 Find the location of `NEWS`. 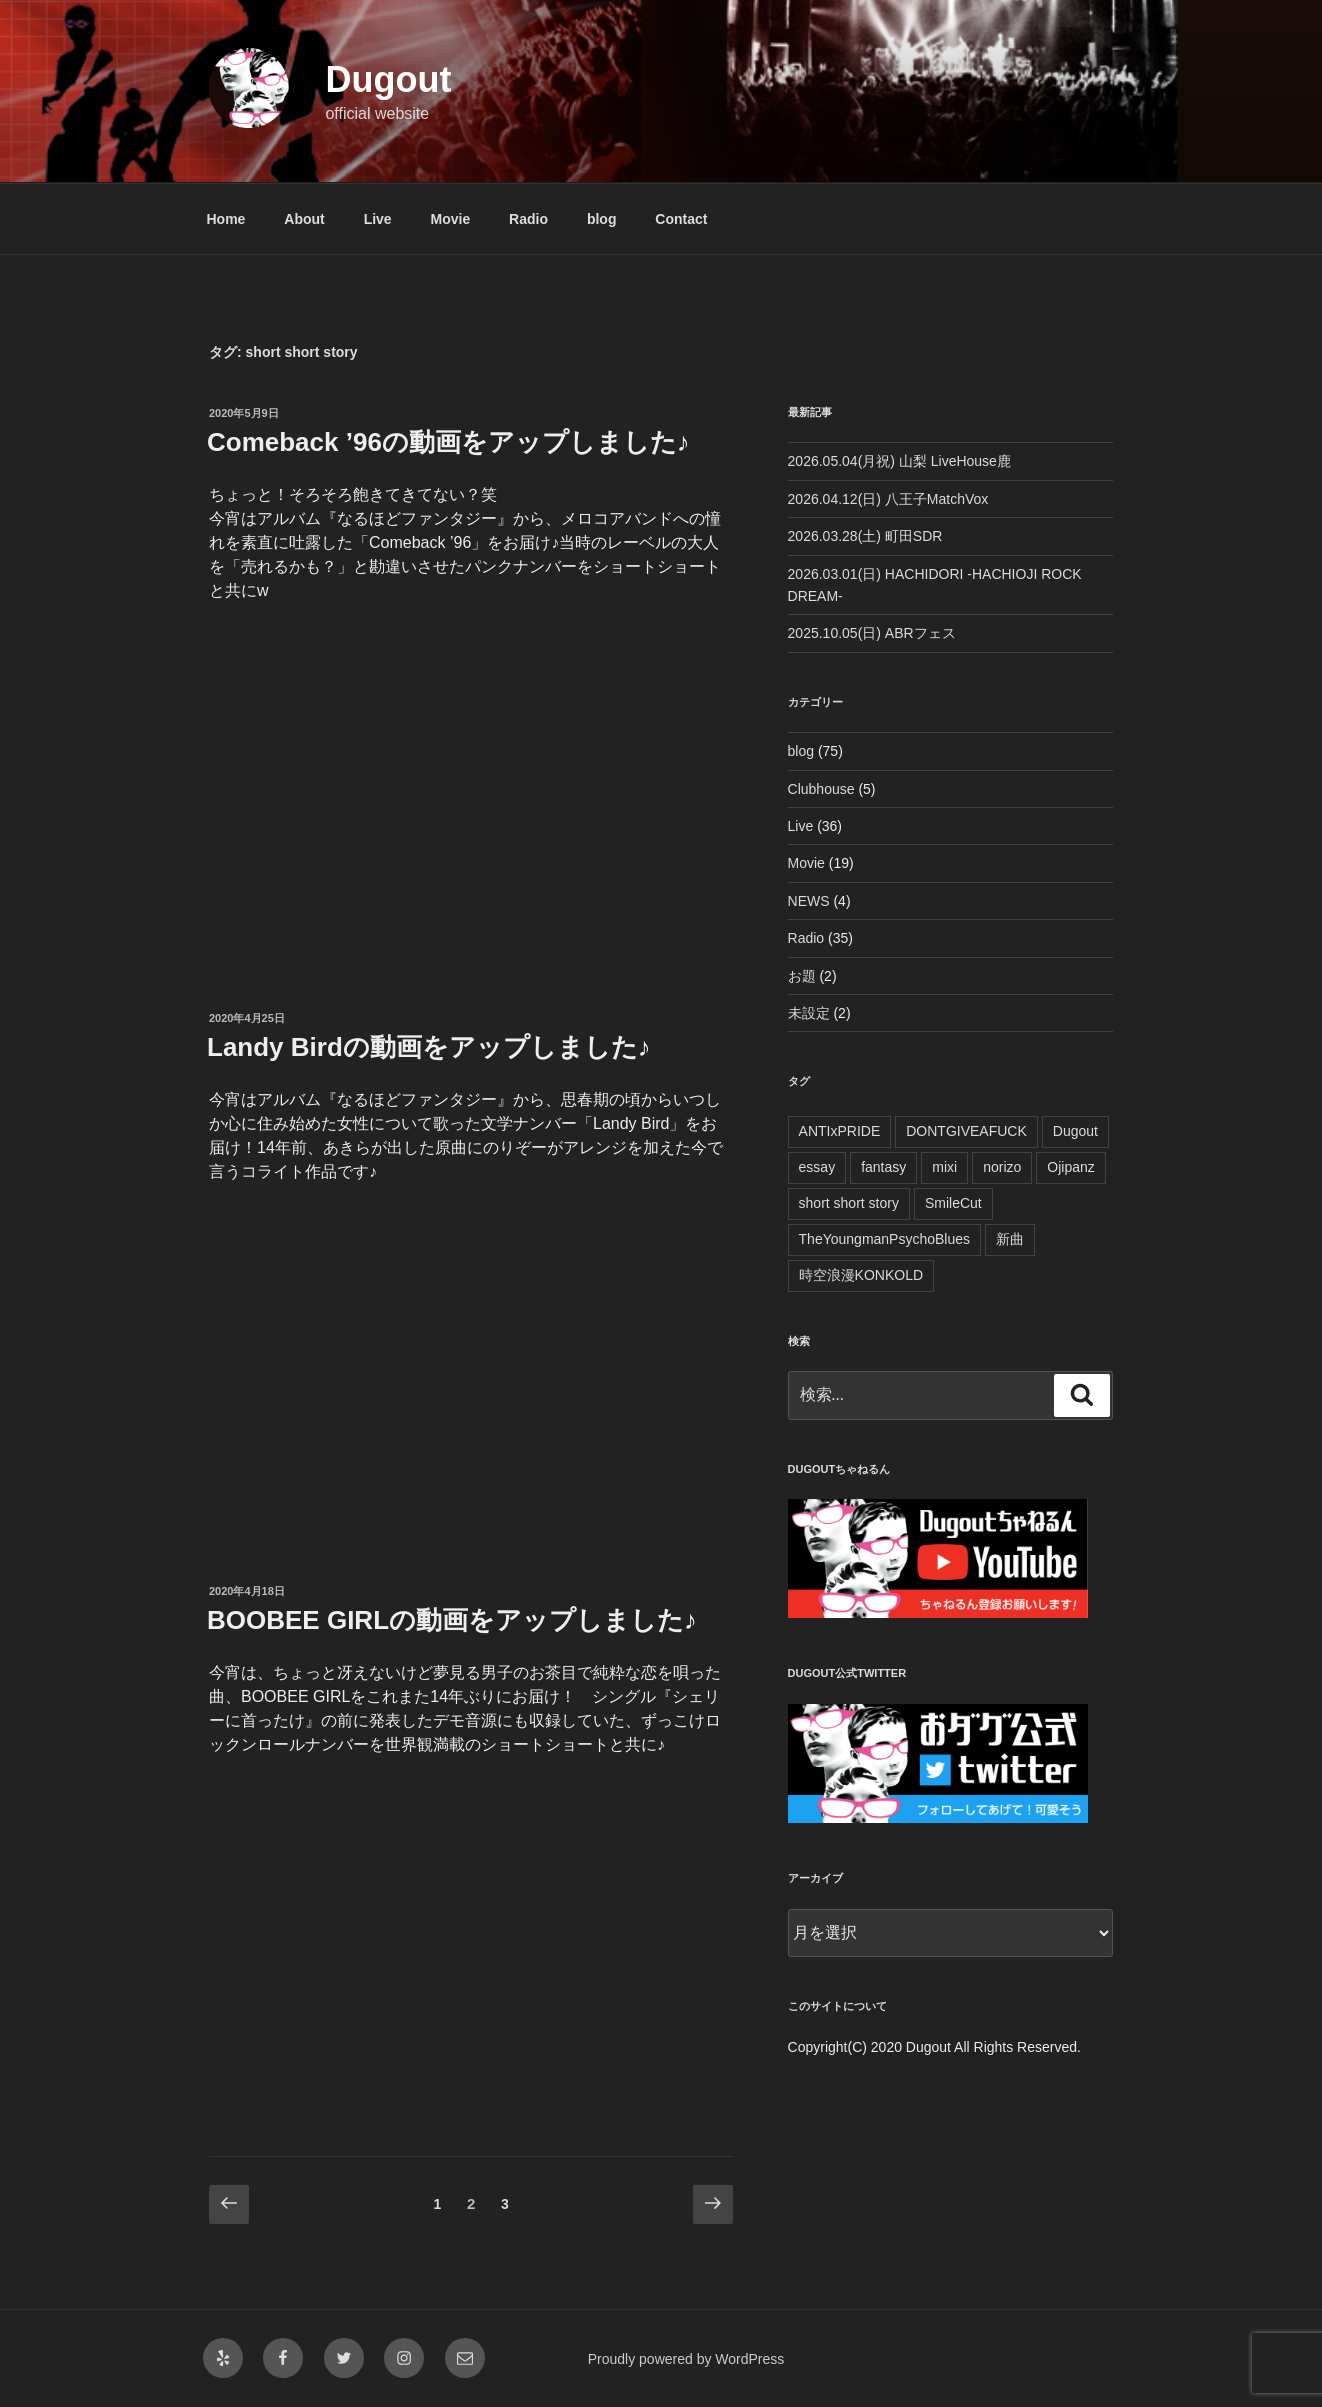

NEWS is located at coordinates (809, 901).